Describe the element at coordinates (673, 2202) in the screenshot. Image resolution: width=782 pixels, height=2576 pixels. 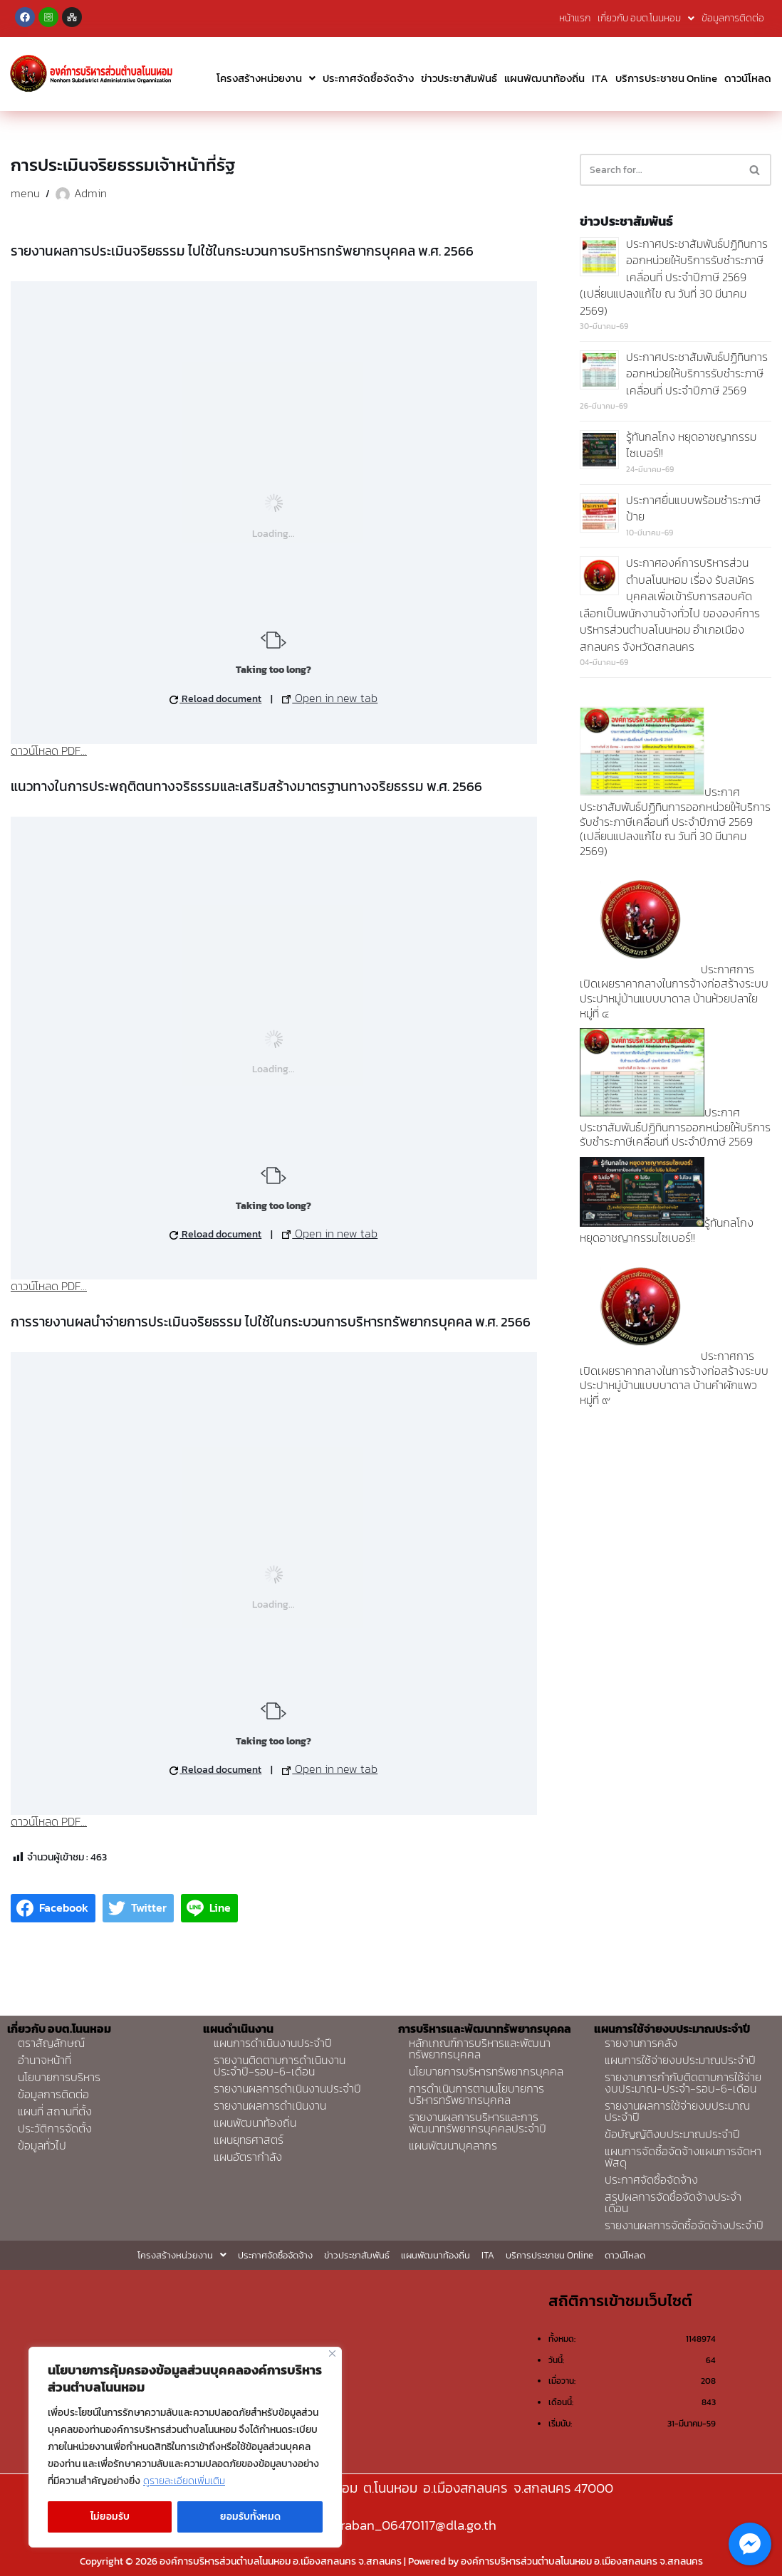
I see `สรุปผลการจัดซื้อจัดจ้างประจำเดือน` at that location.